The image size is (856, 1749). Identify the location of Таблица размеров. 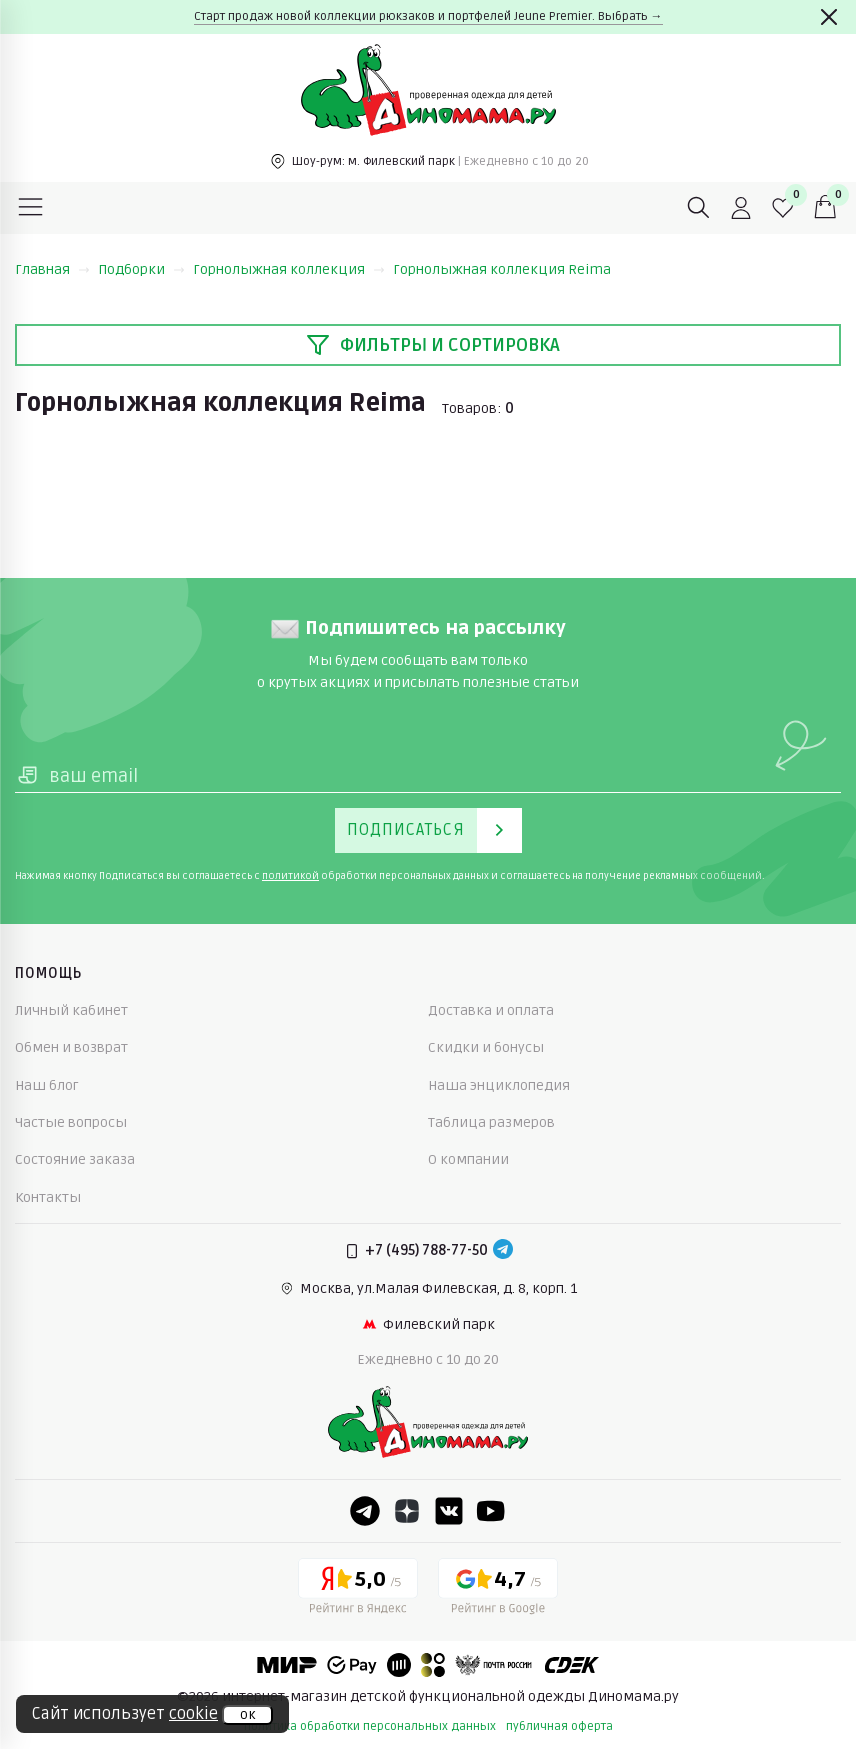
(491, 1122).